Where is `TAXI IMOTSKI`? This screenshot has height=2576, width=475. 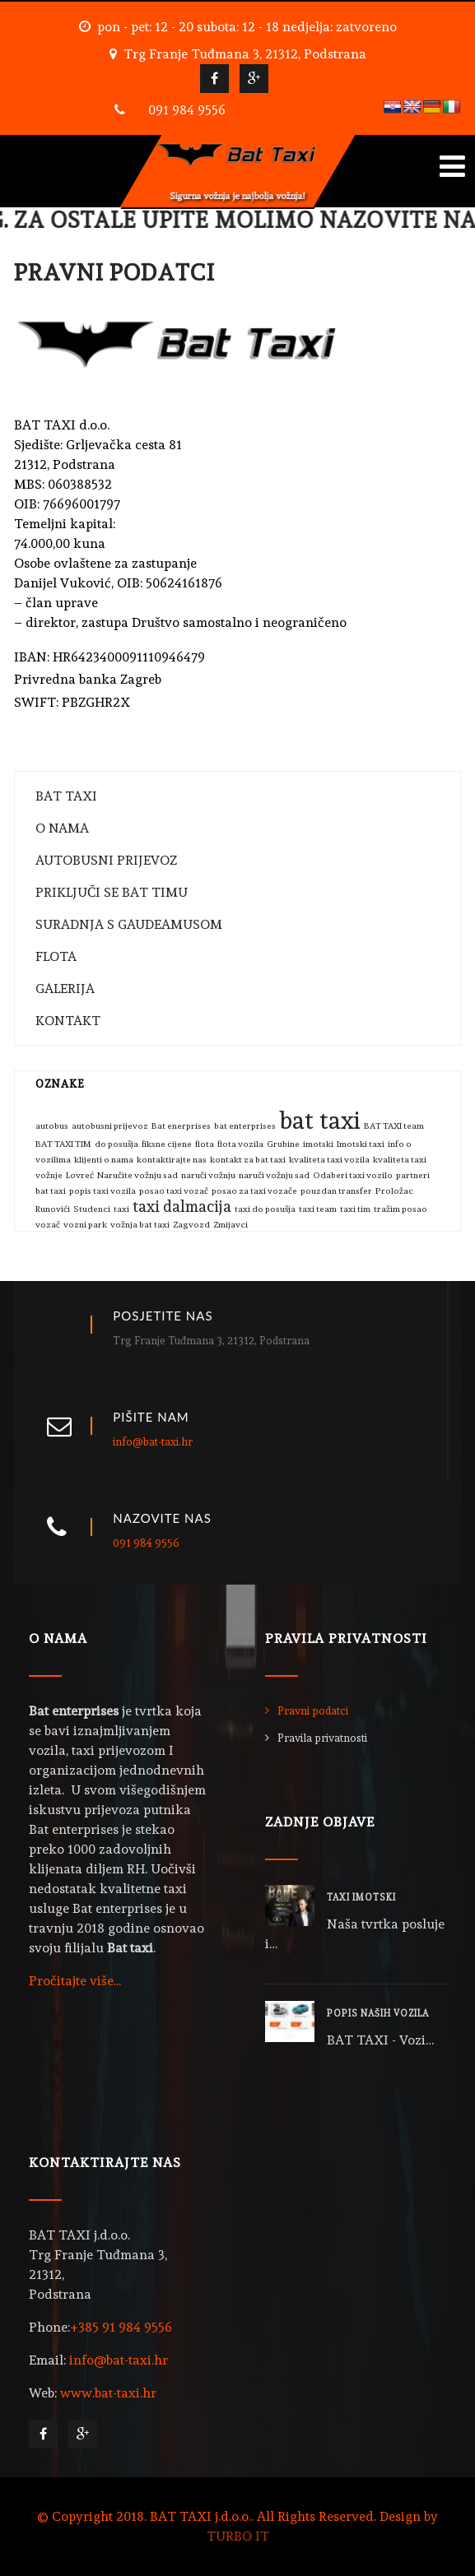
TAXI IMOTSKI is located at coordinates (361, 1897).